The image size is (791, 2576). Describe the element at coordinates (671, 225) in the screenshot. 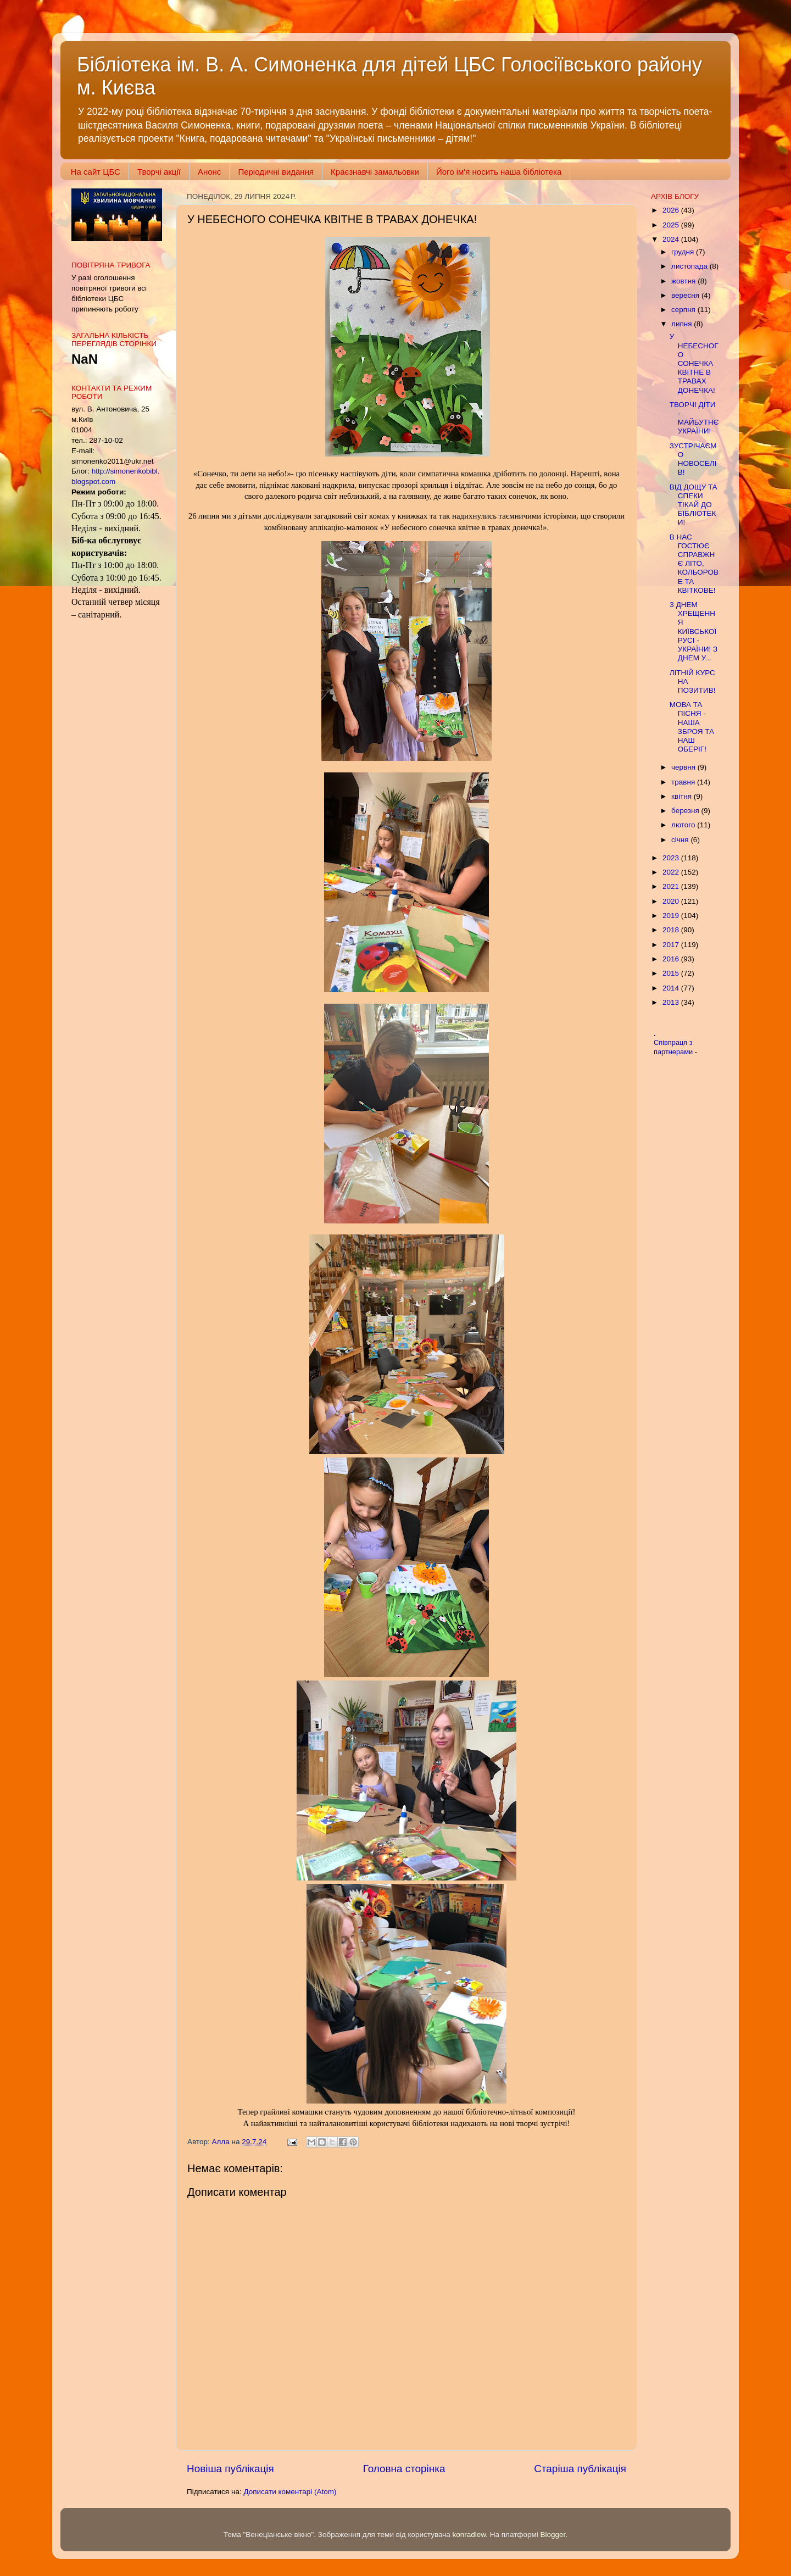

I see `2025` at that location.